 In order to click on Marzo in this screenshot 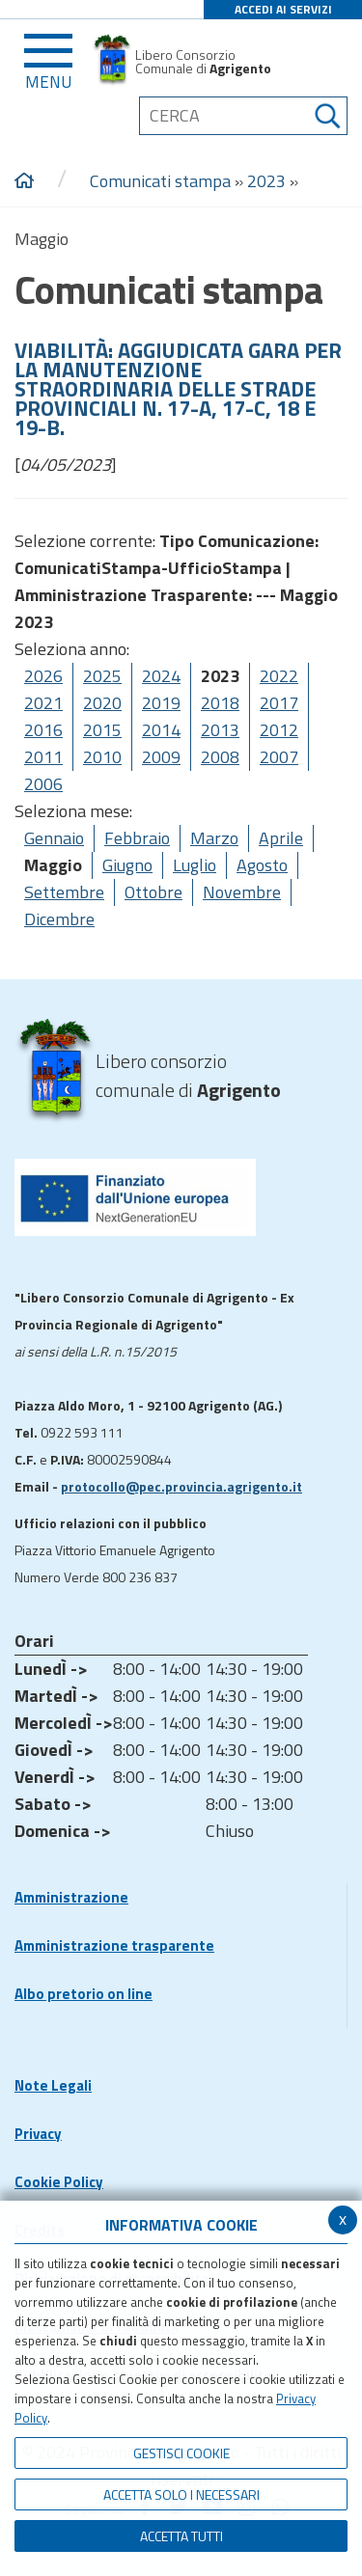, I will do `click(214, 838)`.